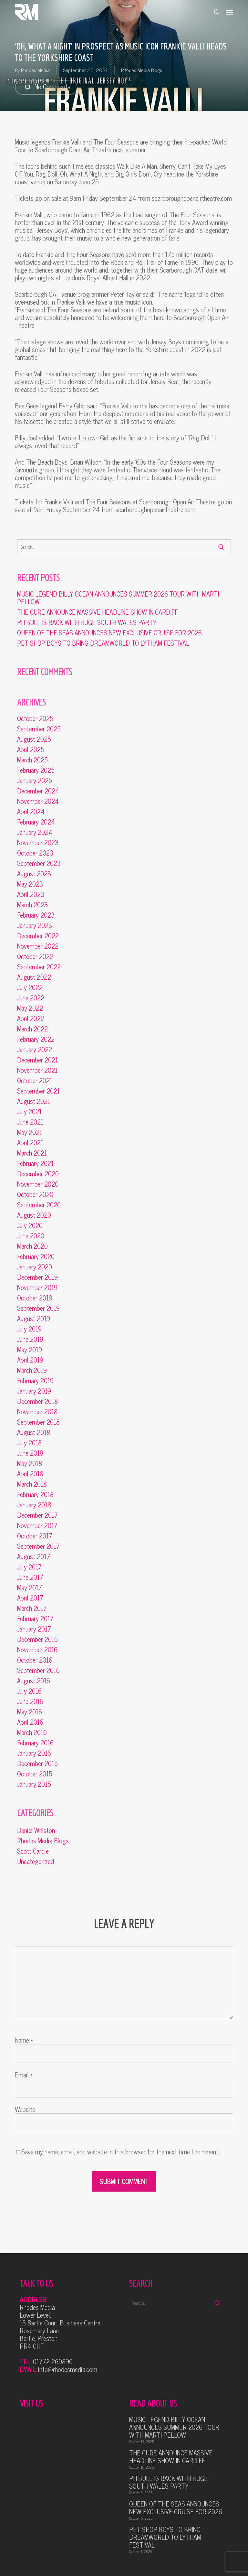 The height and width of the screenshot is (2576, 248). What do you see at coordinates (36, 1039) in the screenshot?
I see `February 2022` at bounding box center [36, 1039].